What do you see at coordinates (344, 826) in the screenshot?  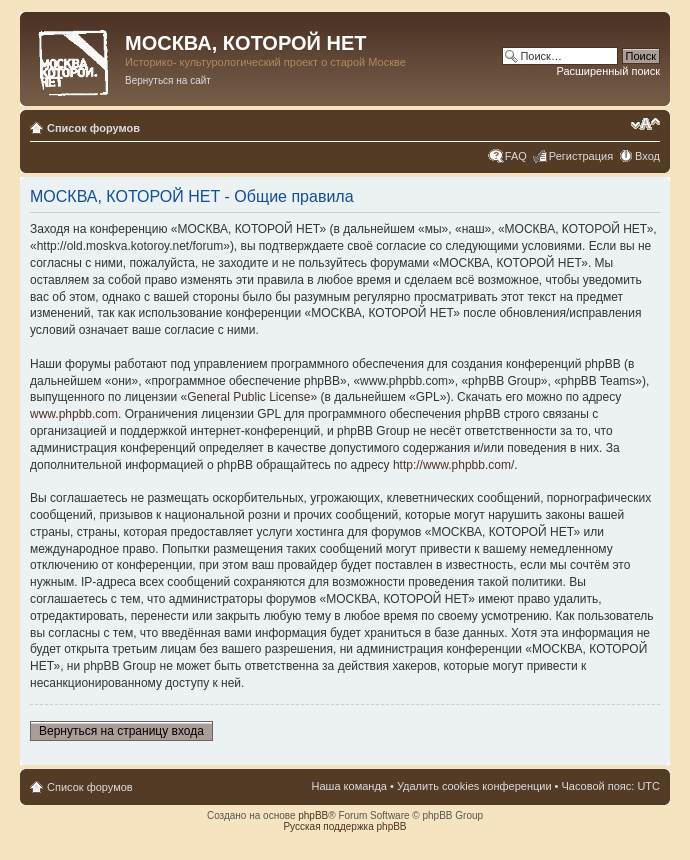 I see `Русская поддержка phpBB` at bounding box center [344, 826].